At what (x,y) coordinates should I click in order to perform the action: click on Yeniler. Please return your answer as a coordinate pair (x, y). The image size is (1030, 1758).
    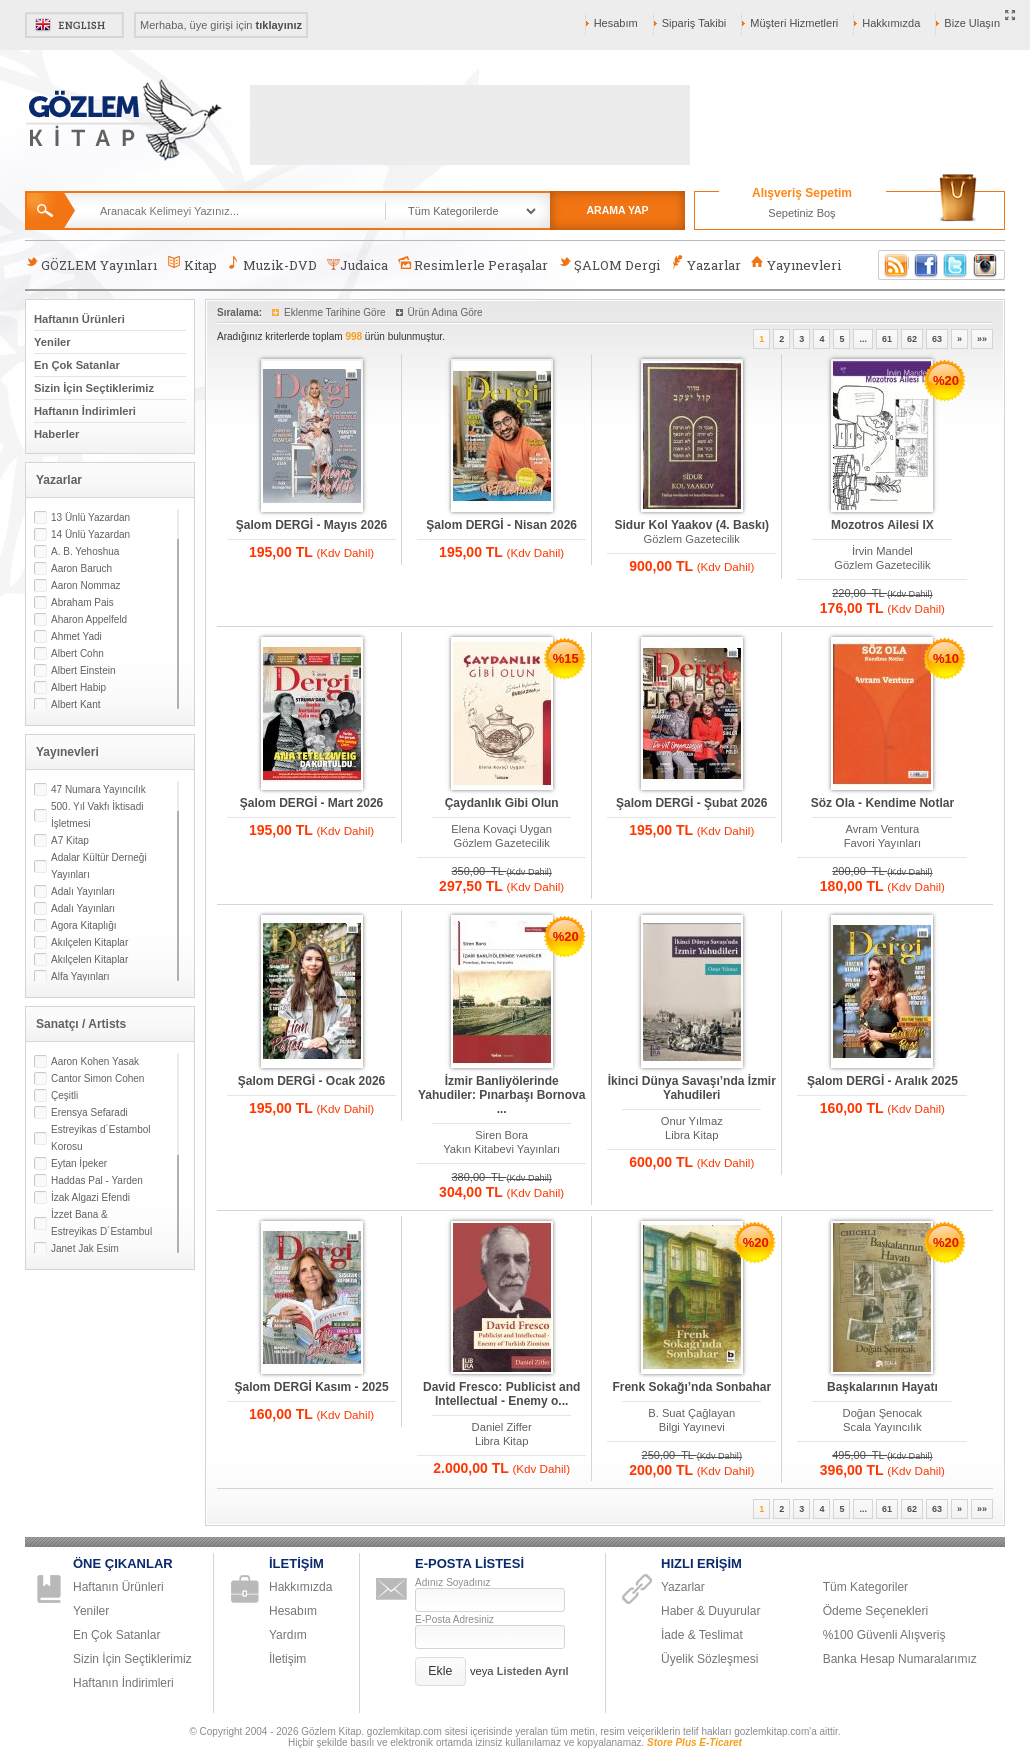
    Looking at the image, I should click on (52, 342).